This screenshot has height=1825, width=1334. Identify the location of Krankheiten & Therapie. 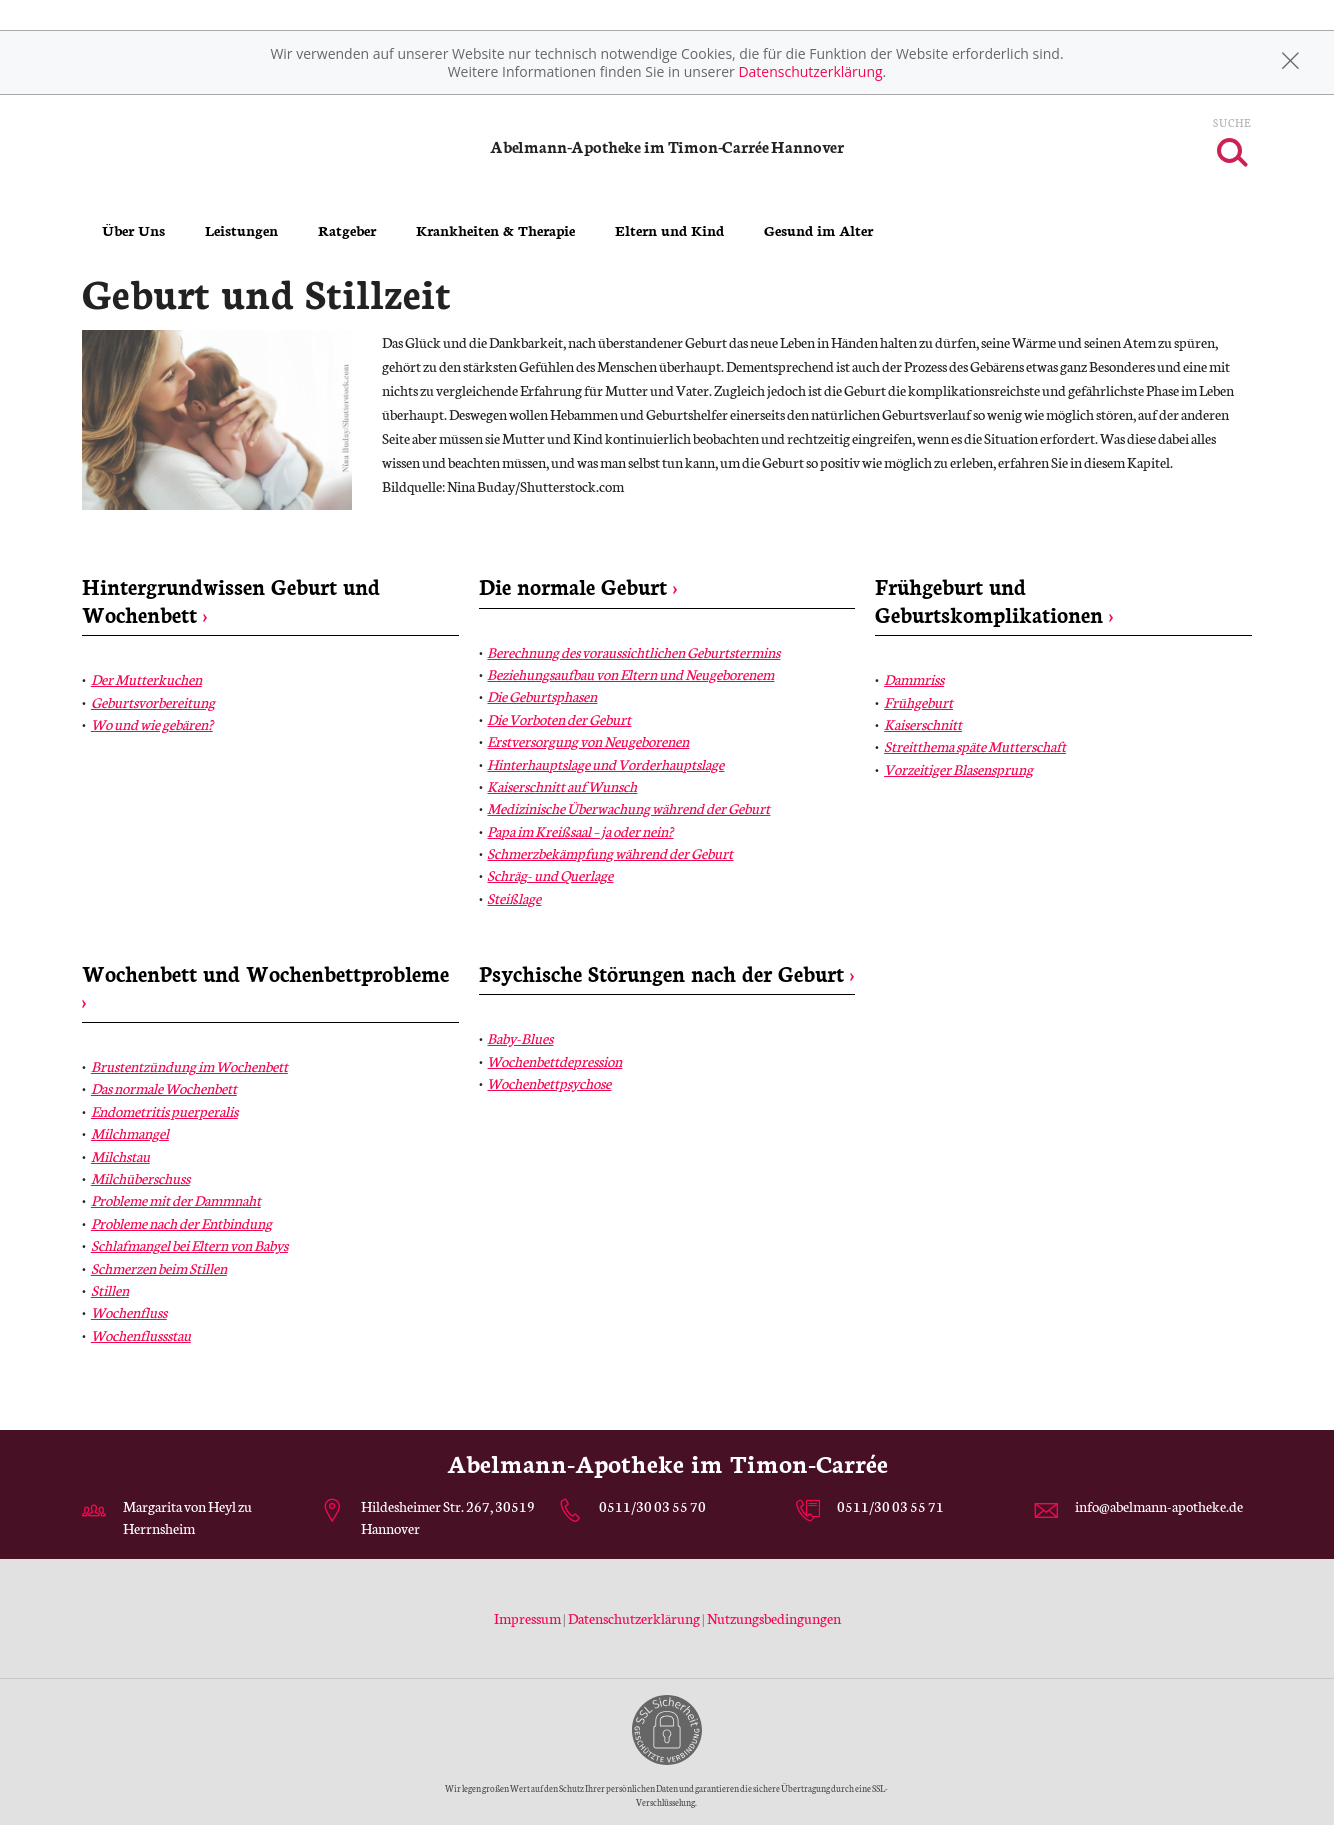
(495, 230).